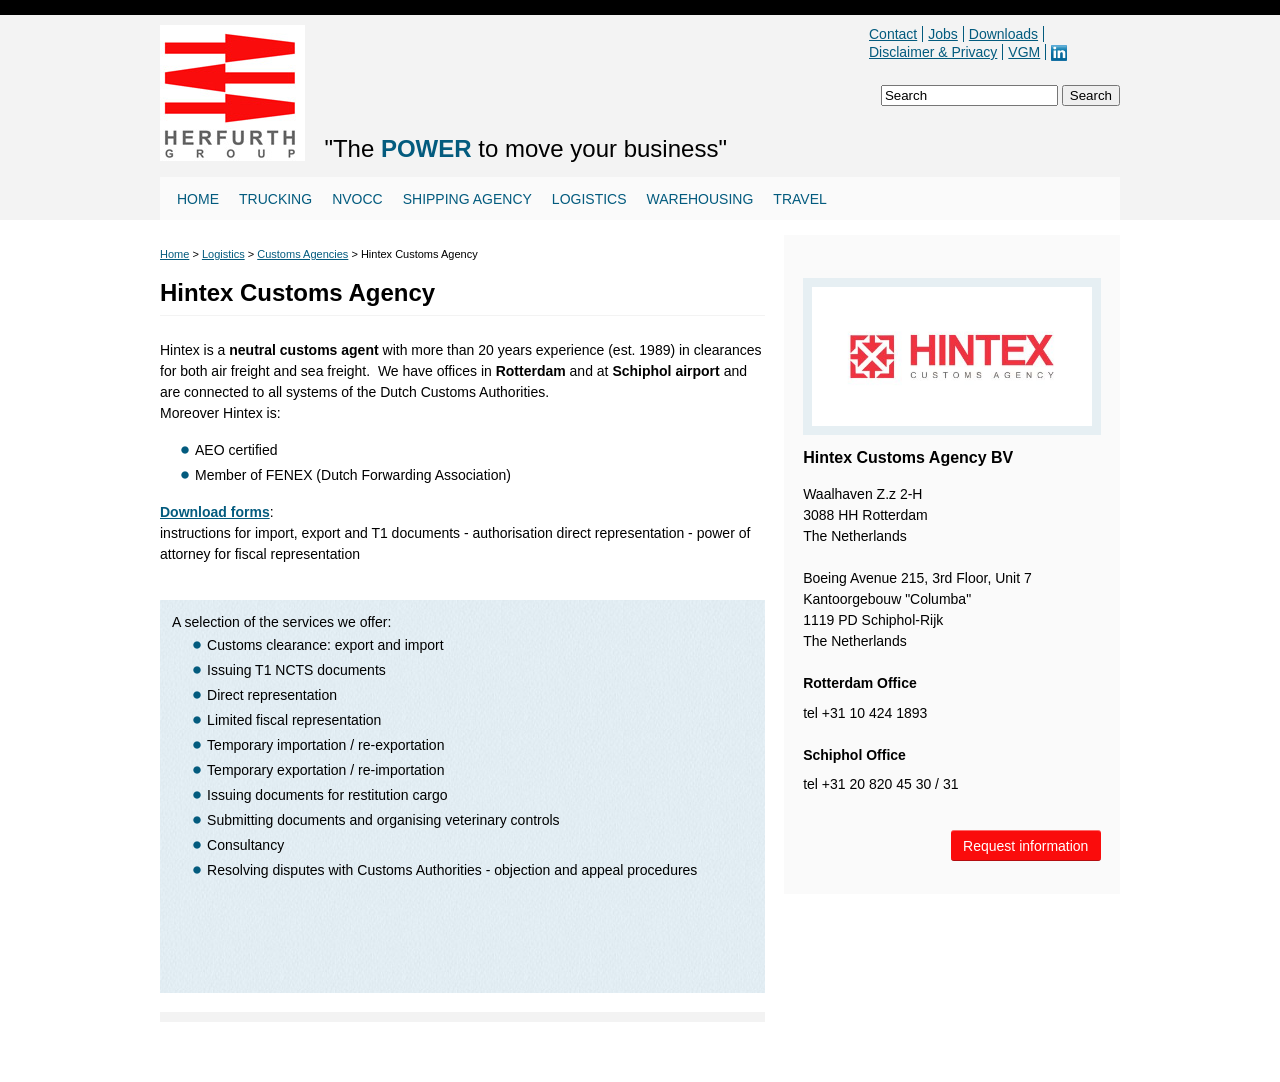  What do you see at coordinates (357, 199) in the screenshot?
I see `NVOCC` at bounding box center [357, 199].